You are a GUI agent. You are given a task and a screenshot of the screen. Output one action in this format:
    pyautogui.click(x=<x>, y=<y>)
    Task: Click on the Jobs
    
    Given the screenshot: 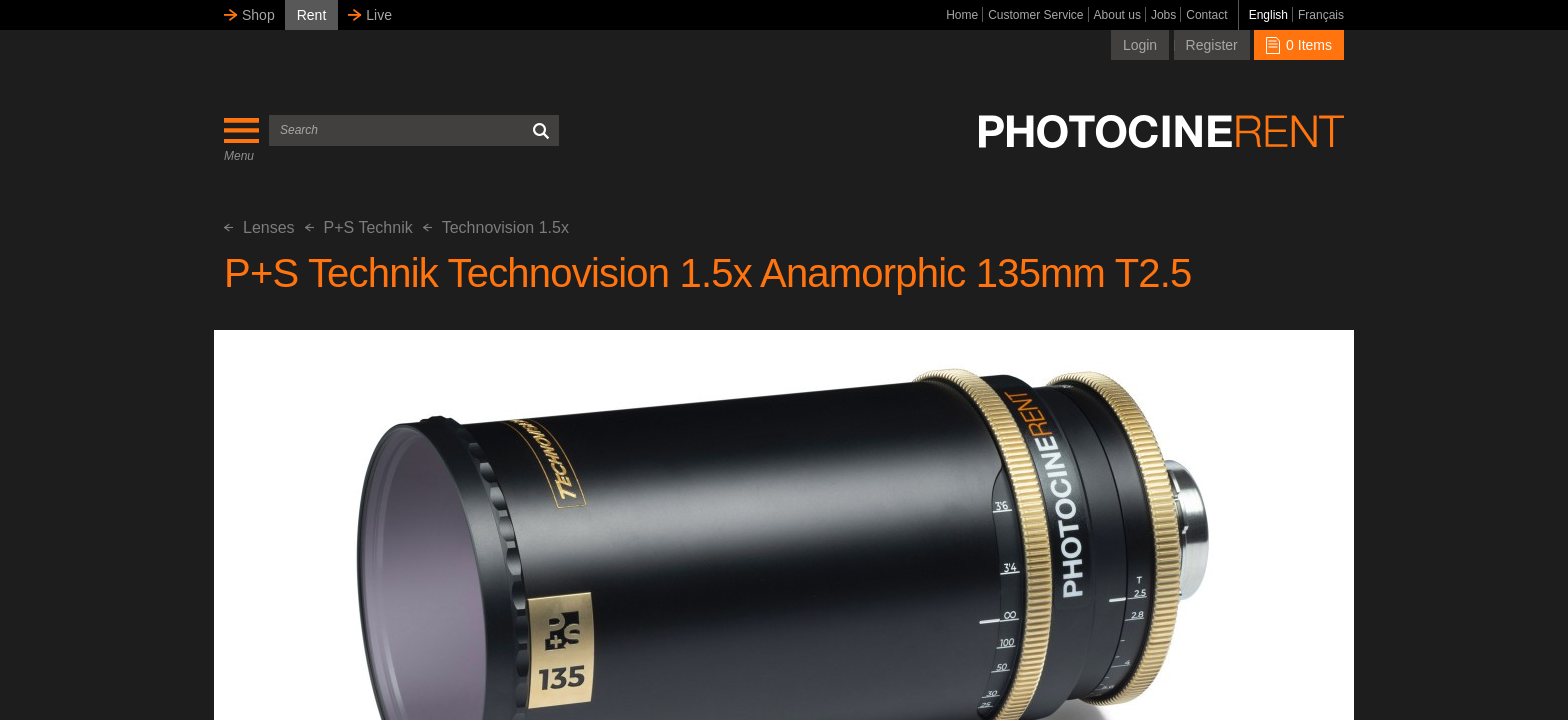 What is the action you would take?
    pyautogui.click(x=1163, y=15)
    